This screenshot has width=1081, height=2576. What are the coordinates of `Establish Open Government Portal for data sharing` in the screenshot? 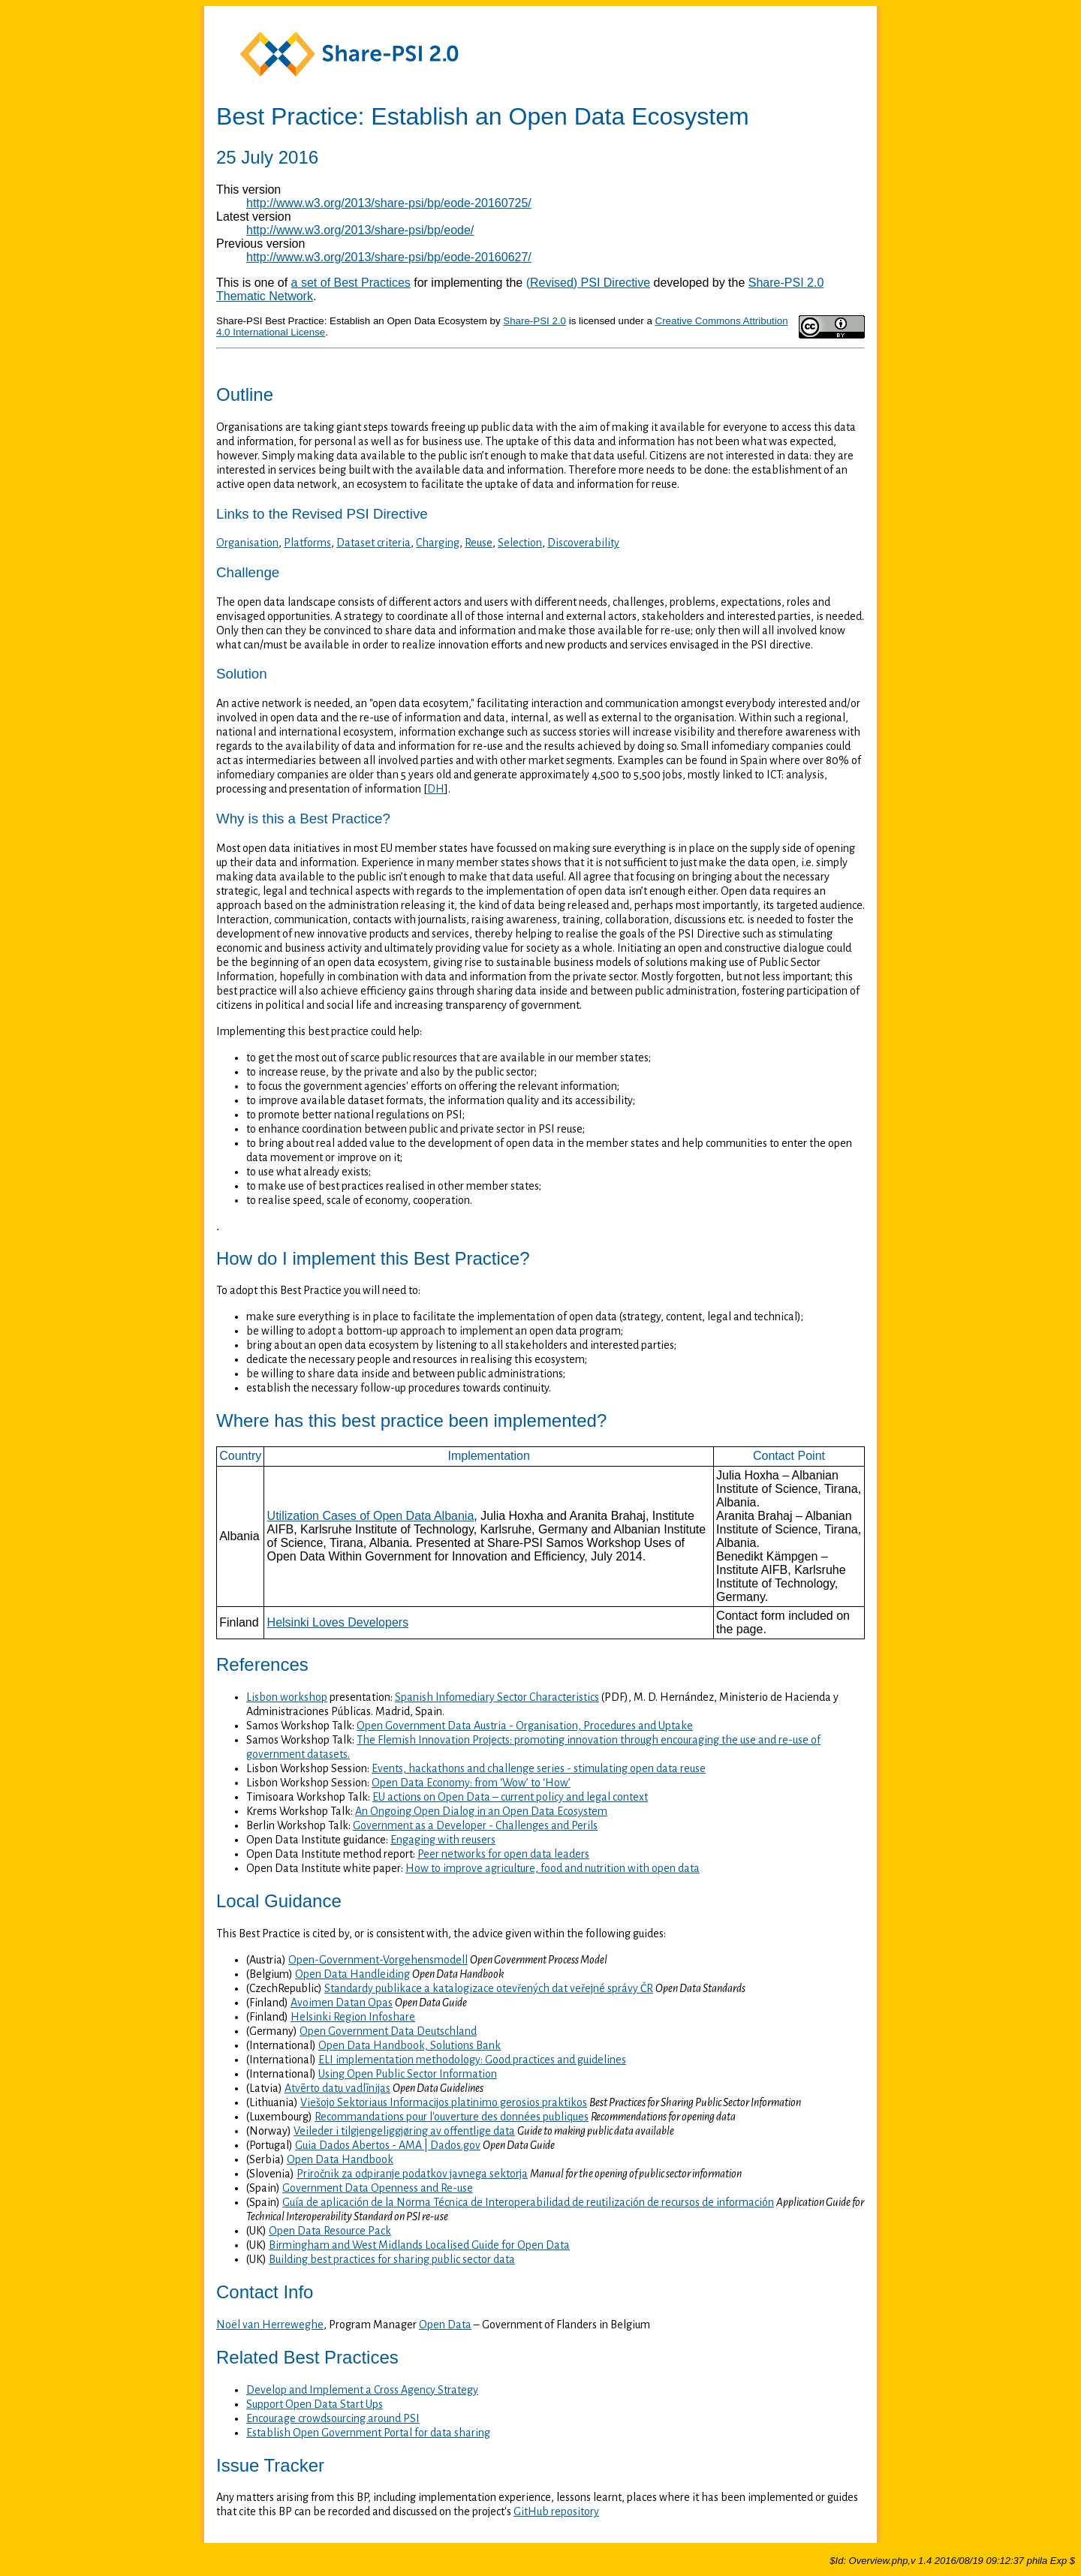 It's located at (368, 2433).